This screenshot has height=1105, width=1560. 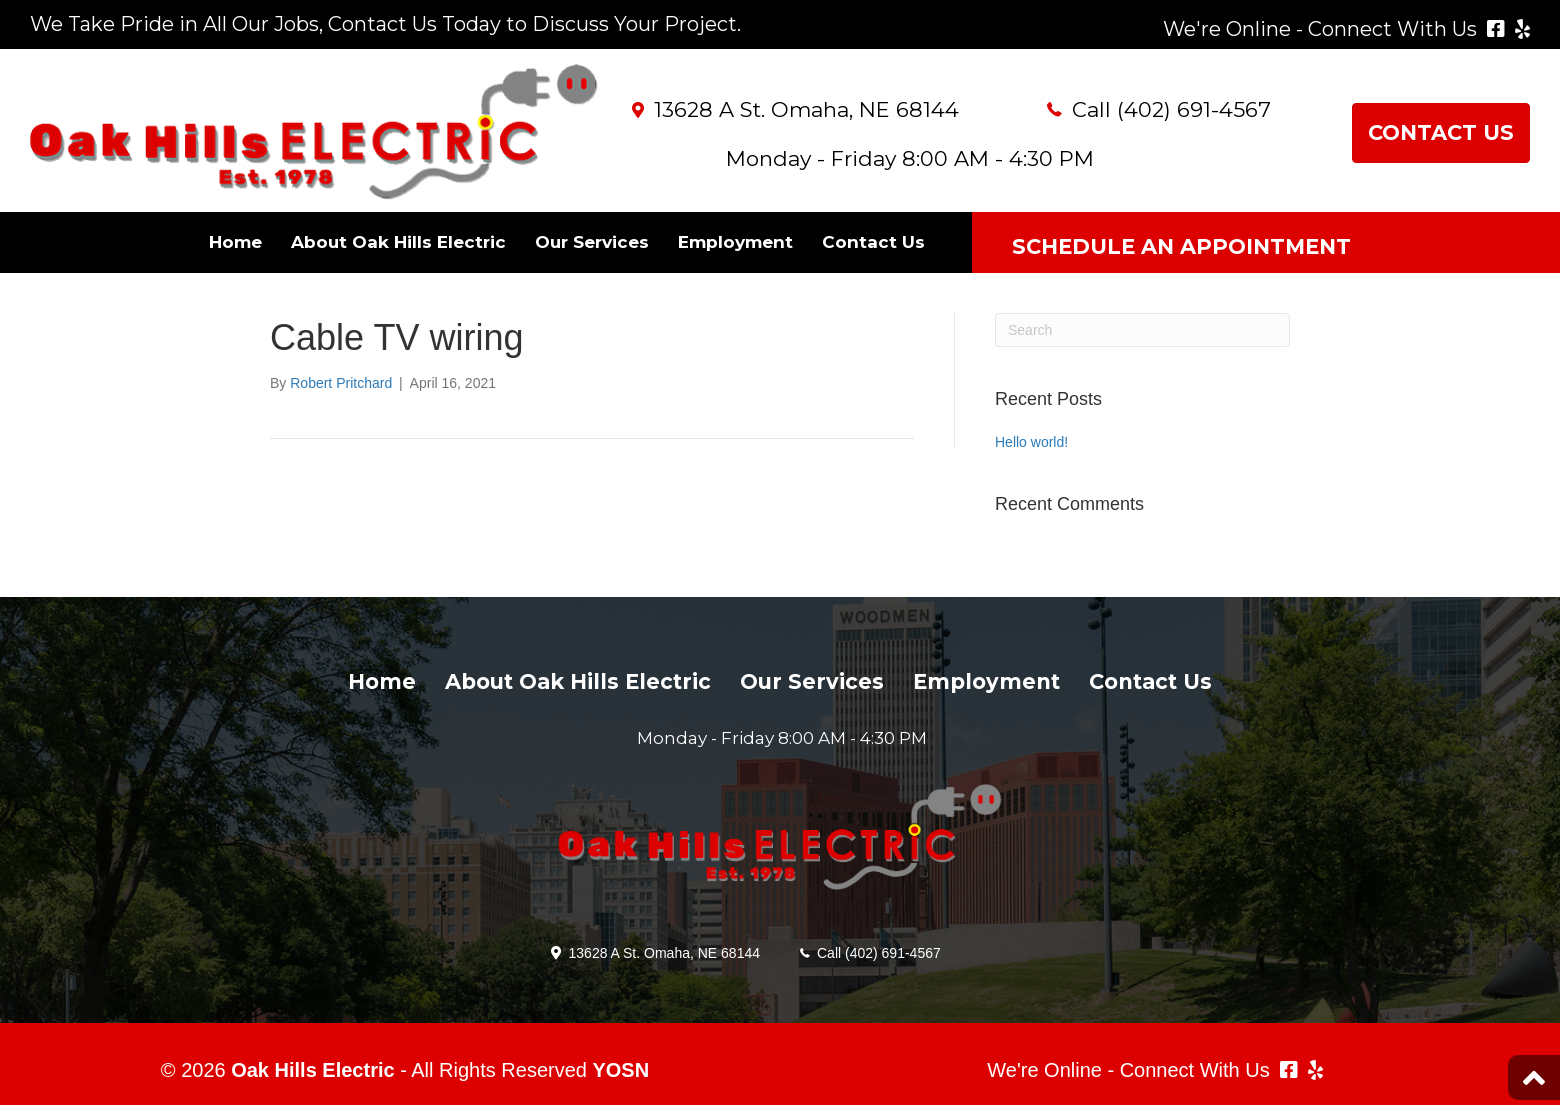 I want to click on 13628 A St. Omaha, NE 68144, so click(x=806, y=109).